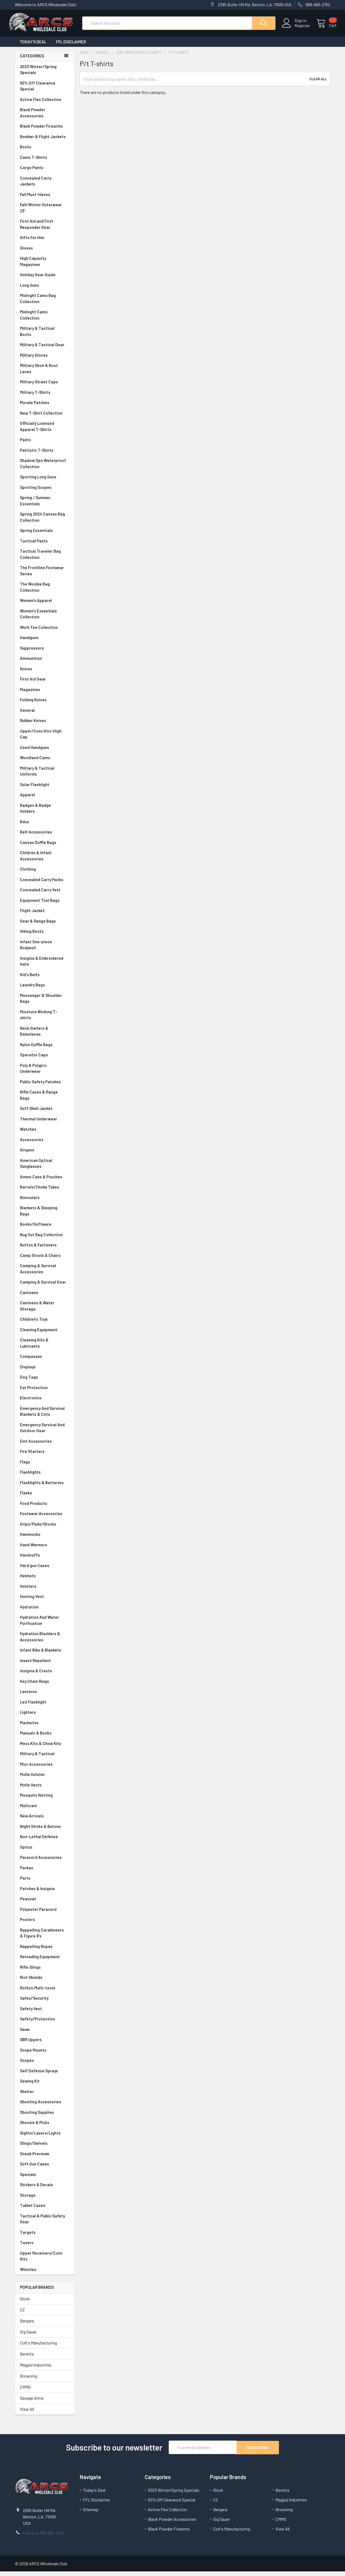 The width and height of the screenshot is (345, 2576). What do you see at coordinates (45, 1168) in the screenshot?
I see `American Optical Sunglasses` at bounding box center [45, 1168].